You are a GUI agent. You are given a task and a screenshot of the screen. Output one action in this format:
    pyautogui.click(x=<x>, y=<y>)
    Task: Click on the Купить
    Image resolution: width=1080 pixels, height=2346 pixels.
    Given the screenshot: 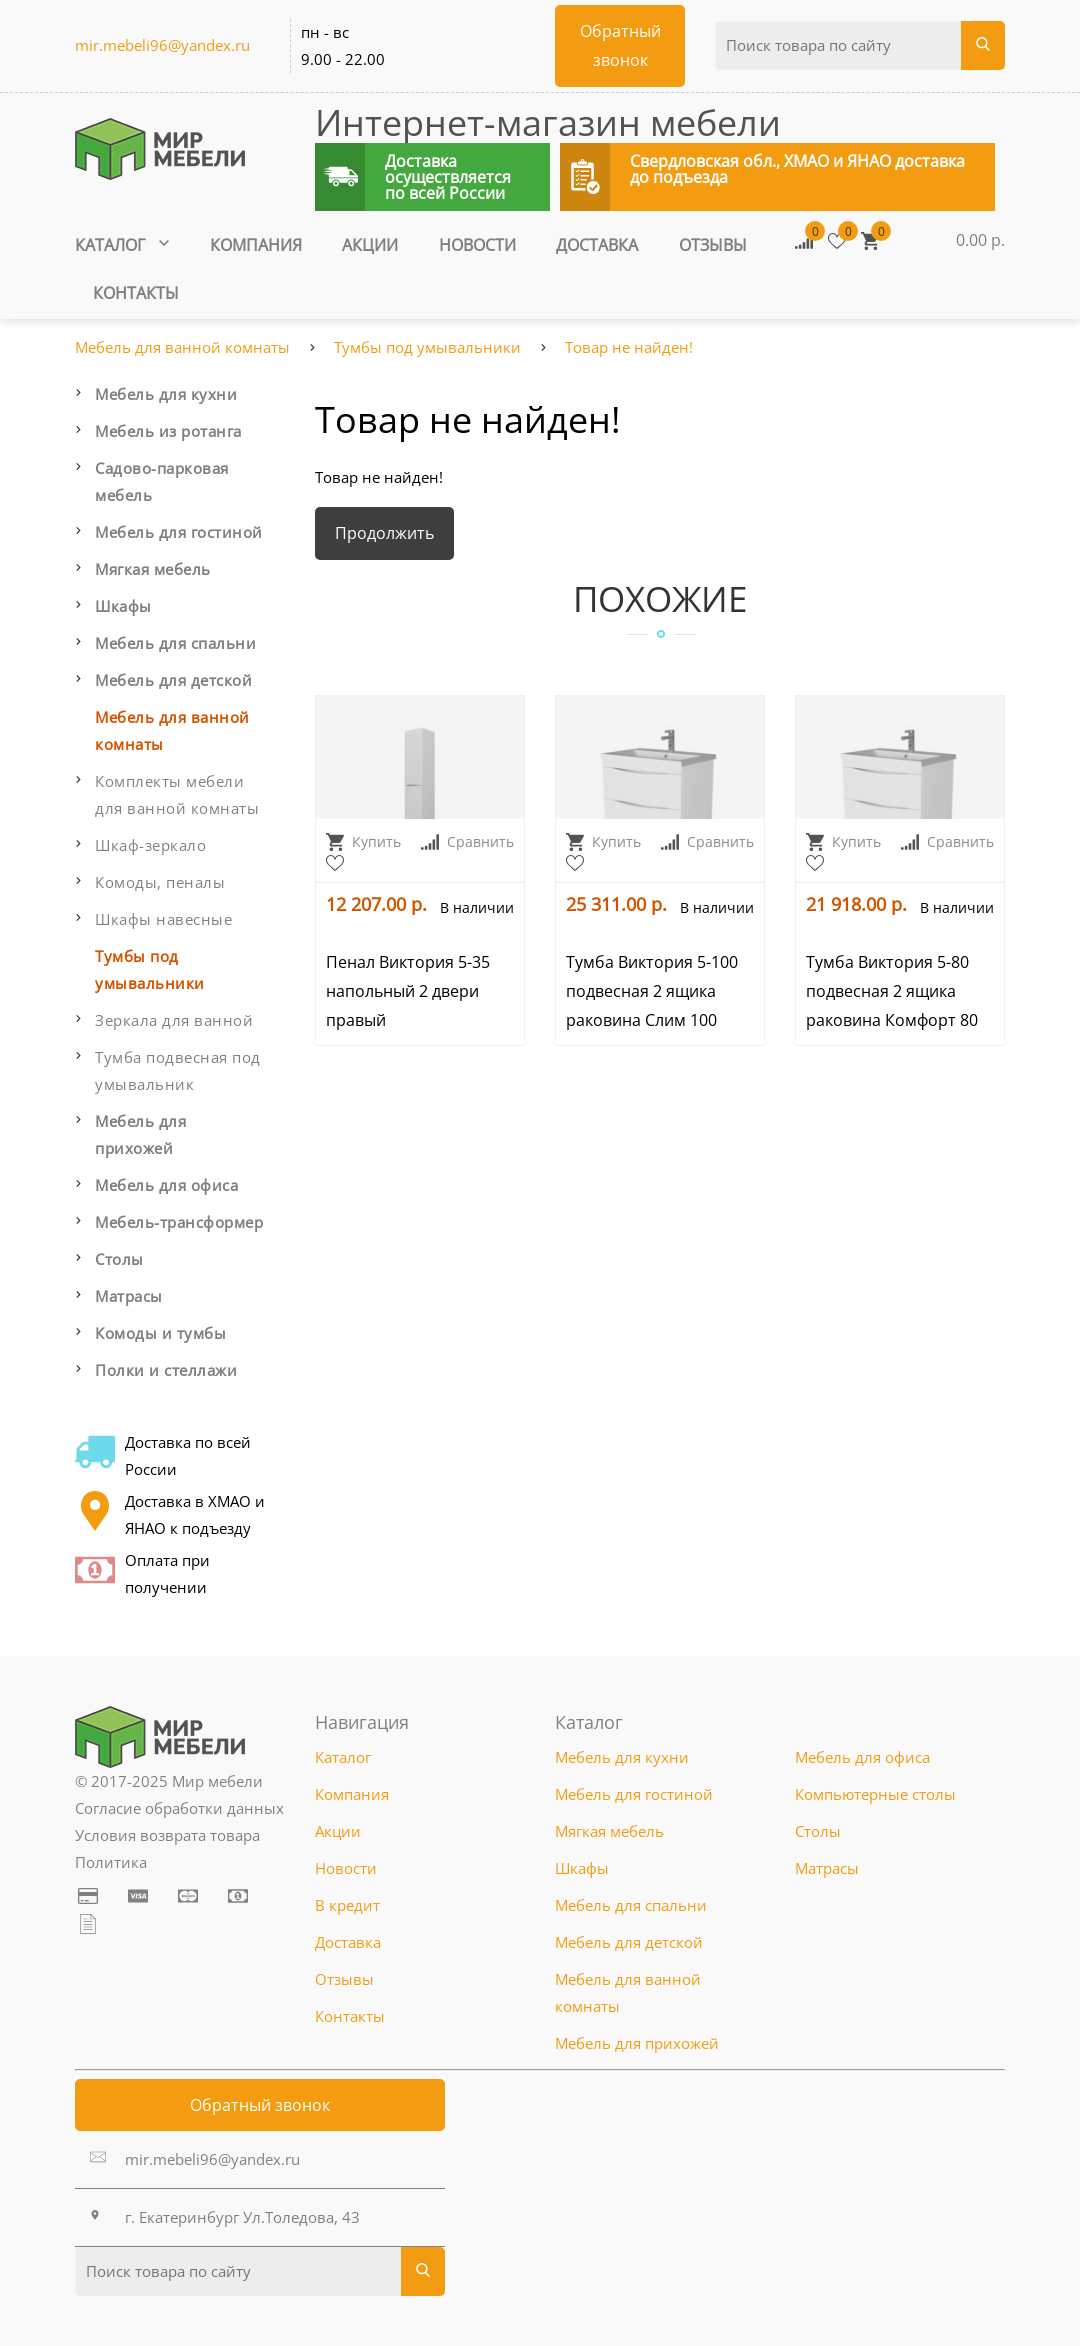 What is the action you would take?
    pyautogui.click(x=363, y=841)
    